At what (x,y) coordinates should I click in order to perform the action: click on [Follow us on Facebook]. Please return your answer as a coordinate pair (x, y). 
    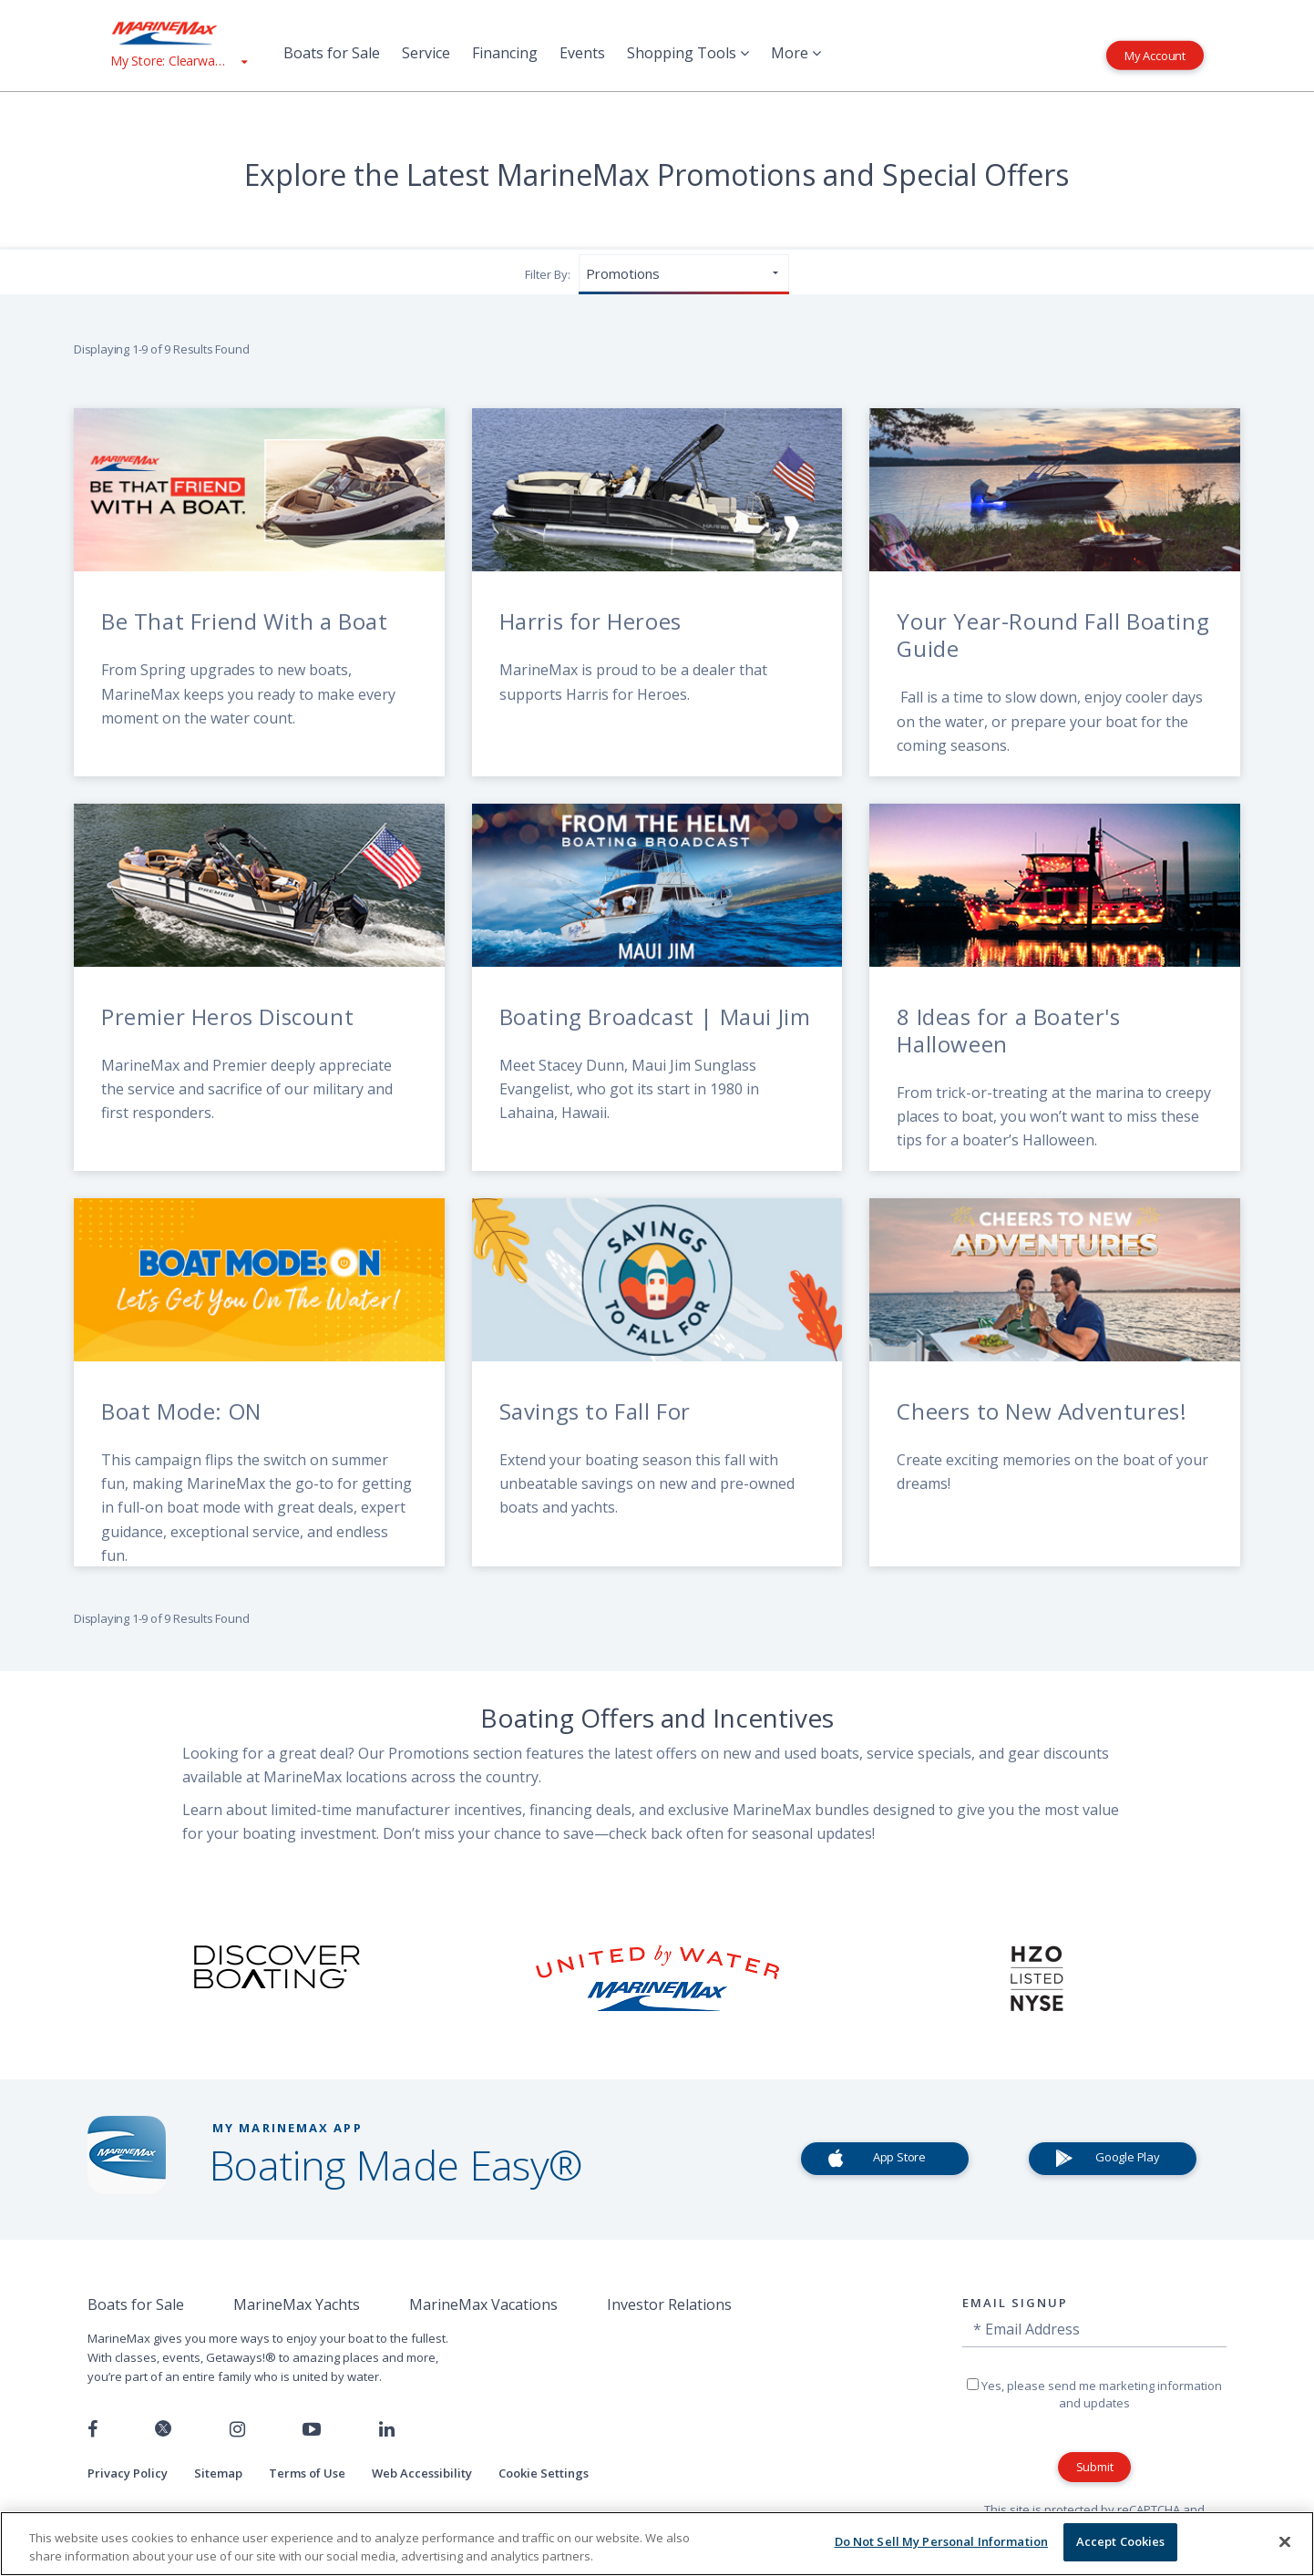
    Looking at the image, I should click on (92, 2429).